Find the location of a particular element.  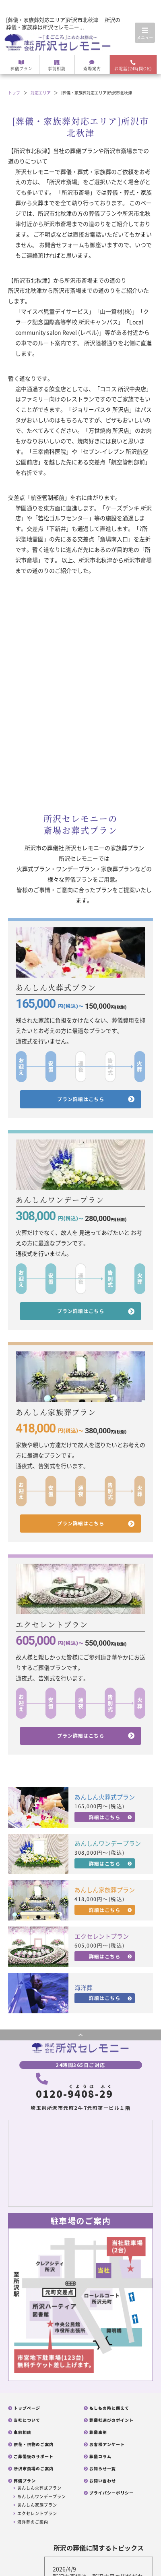

斎場案内 is located at coordinates (92, 66).